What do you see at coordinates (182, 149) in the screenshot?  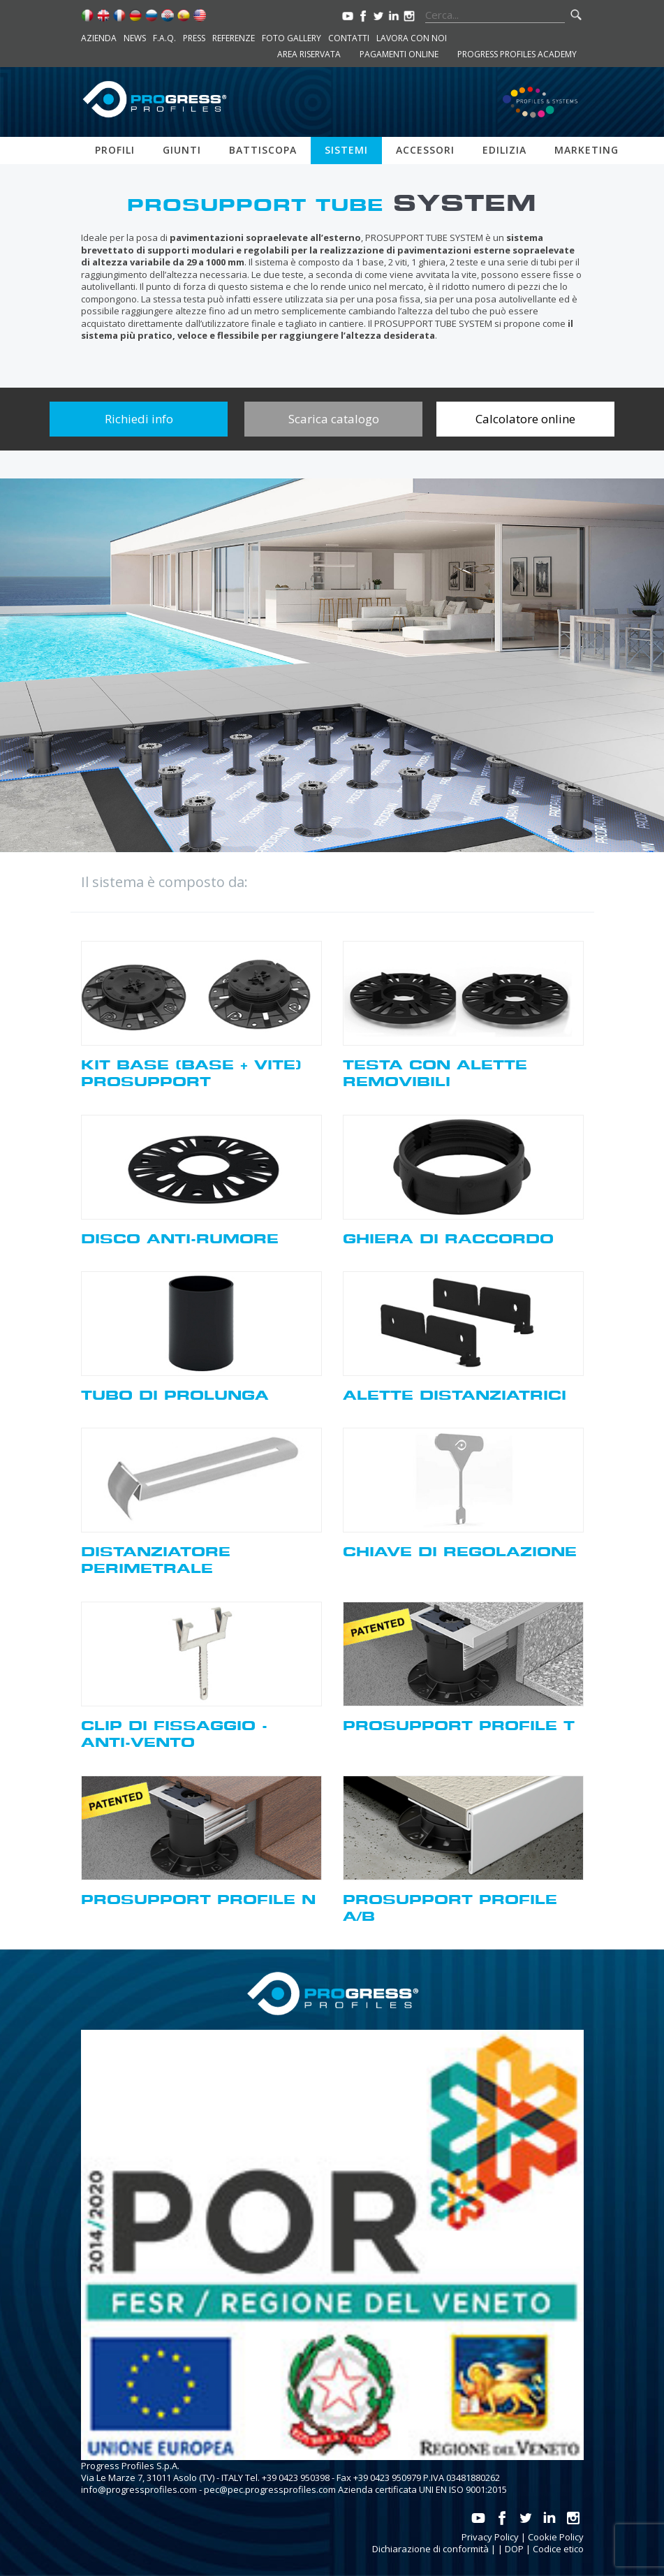 I see `Giunti` at bounding box center [182, 149].